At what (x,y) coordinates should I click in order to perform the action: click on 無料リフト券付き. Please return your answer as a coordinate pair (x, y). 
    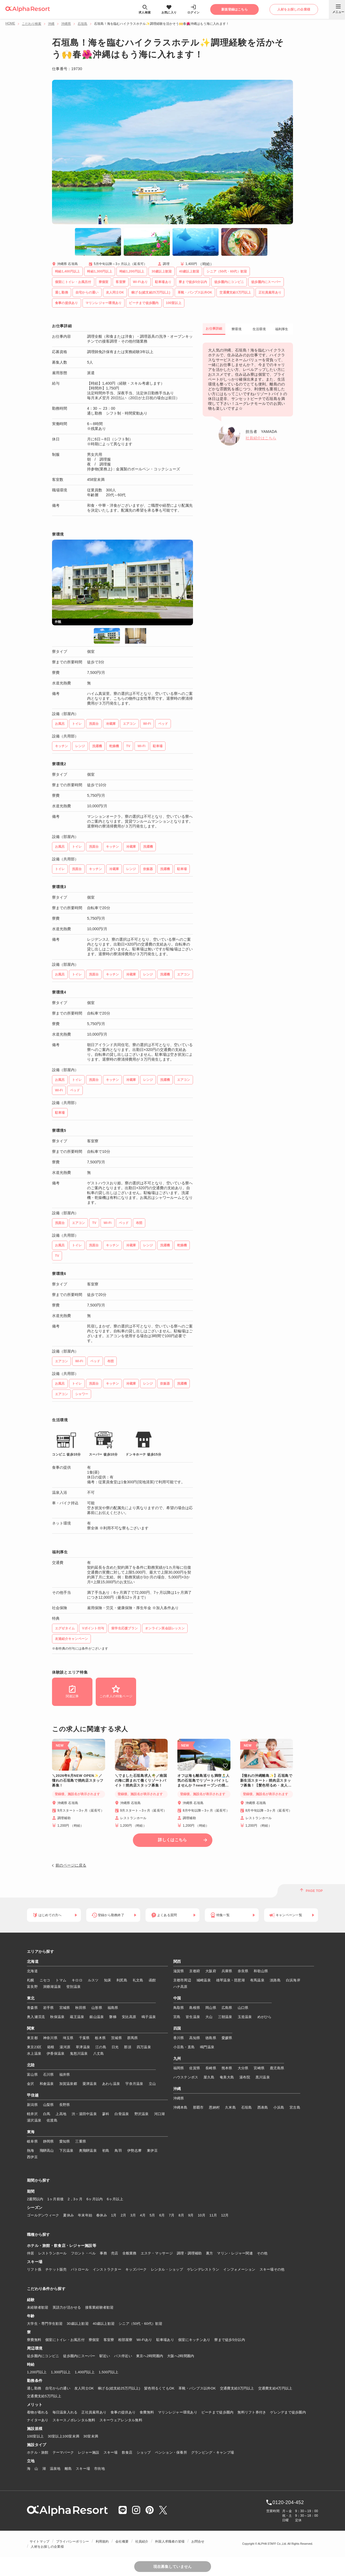
    Looking at the image, I should click on (251, 2412).